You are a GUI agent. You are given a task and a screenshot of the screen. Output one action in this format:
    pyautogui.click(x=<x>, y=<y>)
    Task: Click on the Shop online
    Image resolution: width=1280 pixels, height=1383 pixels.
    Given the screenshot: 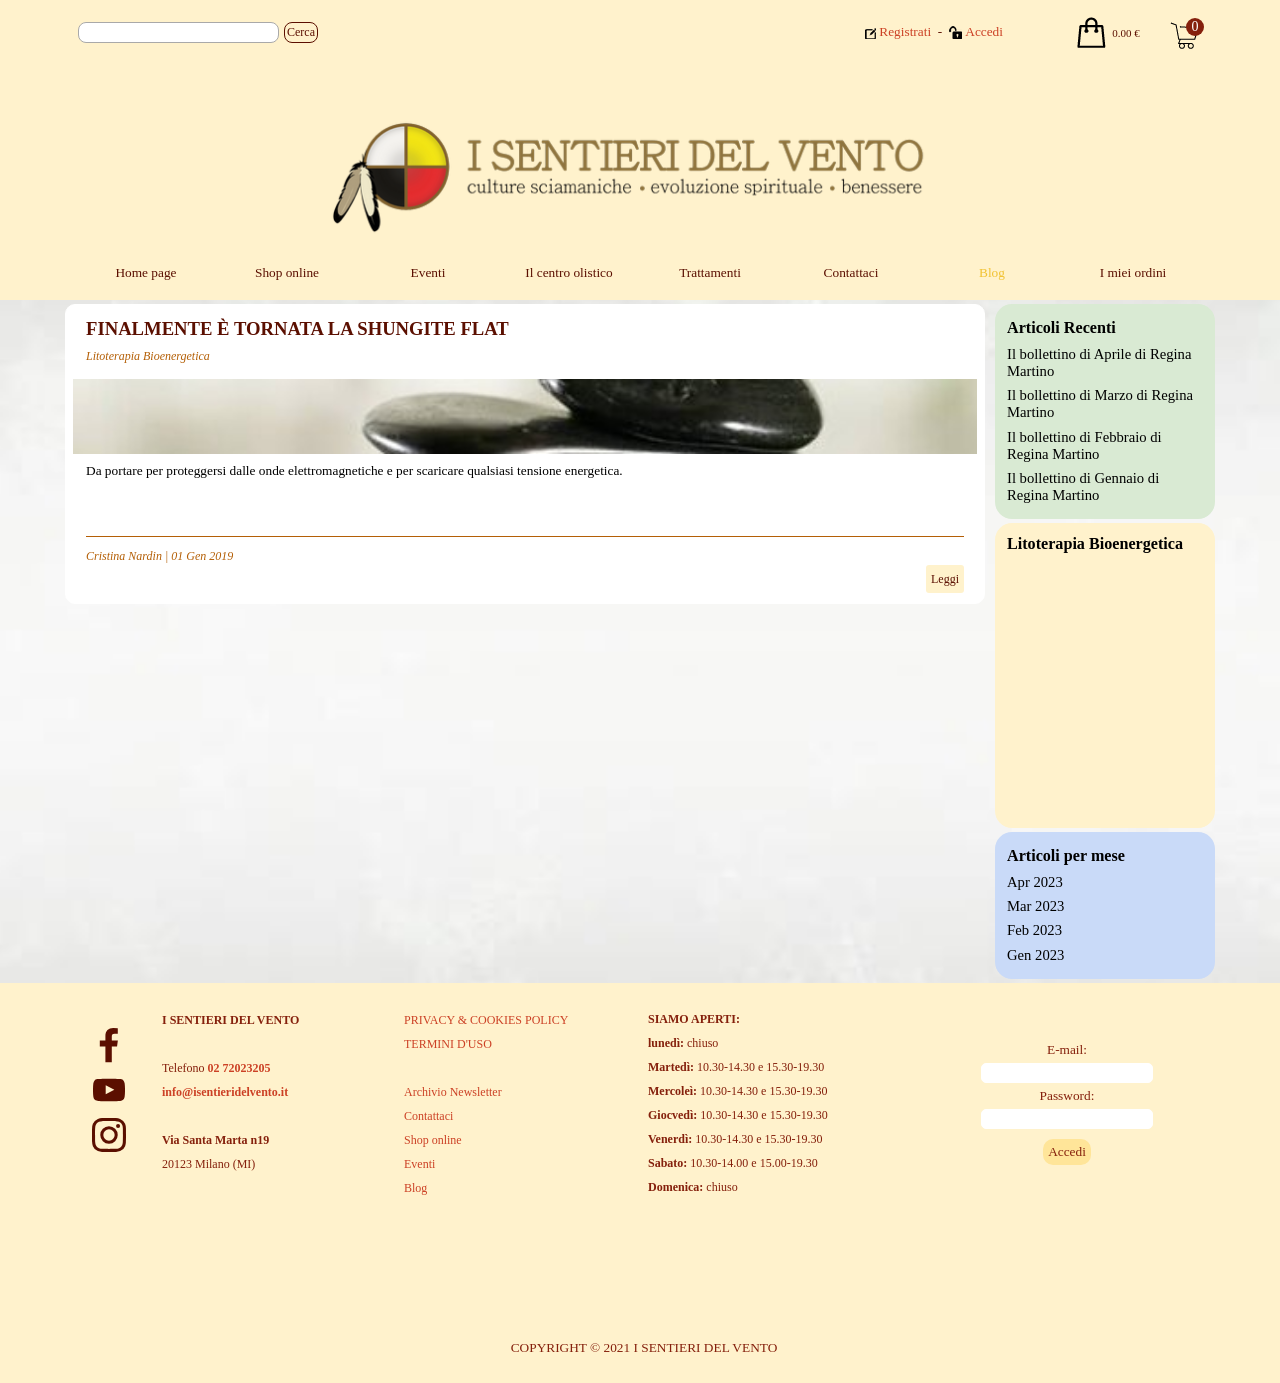 What is the action you would take?
    pyautogui.click(x=287, y=272)
    